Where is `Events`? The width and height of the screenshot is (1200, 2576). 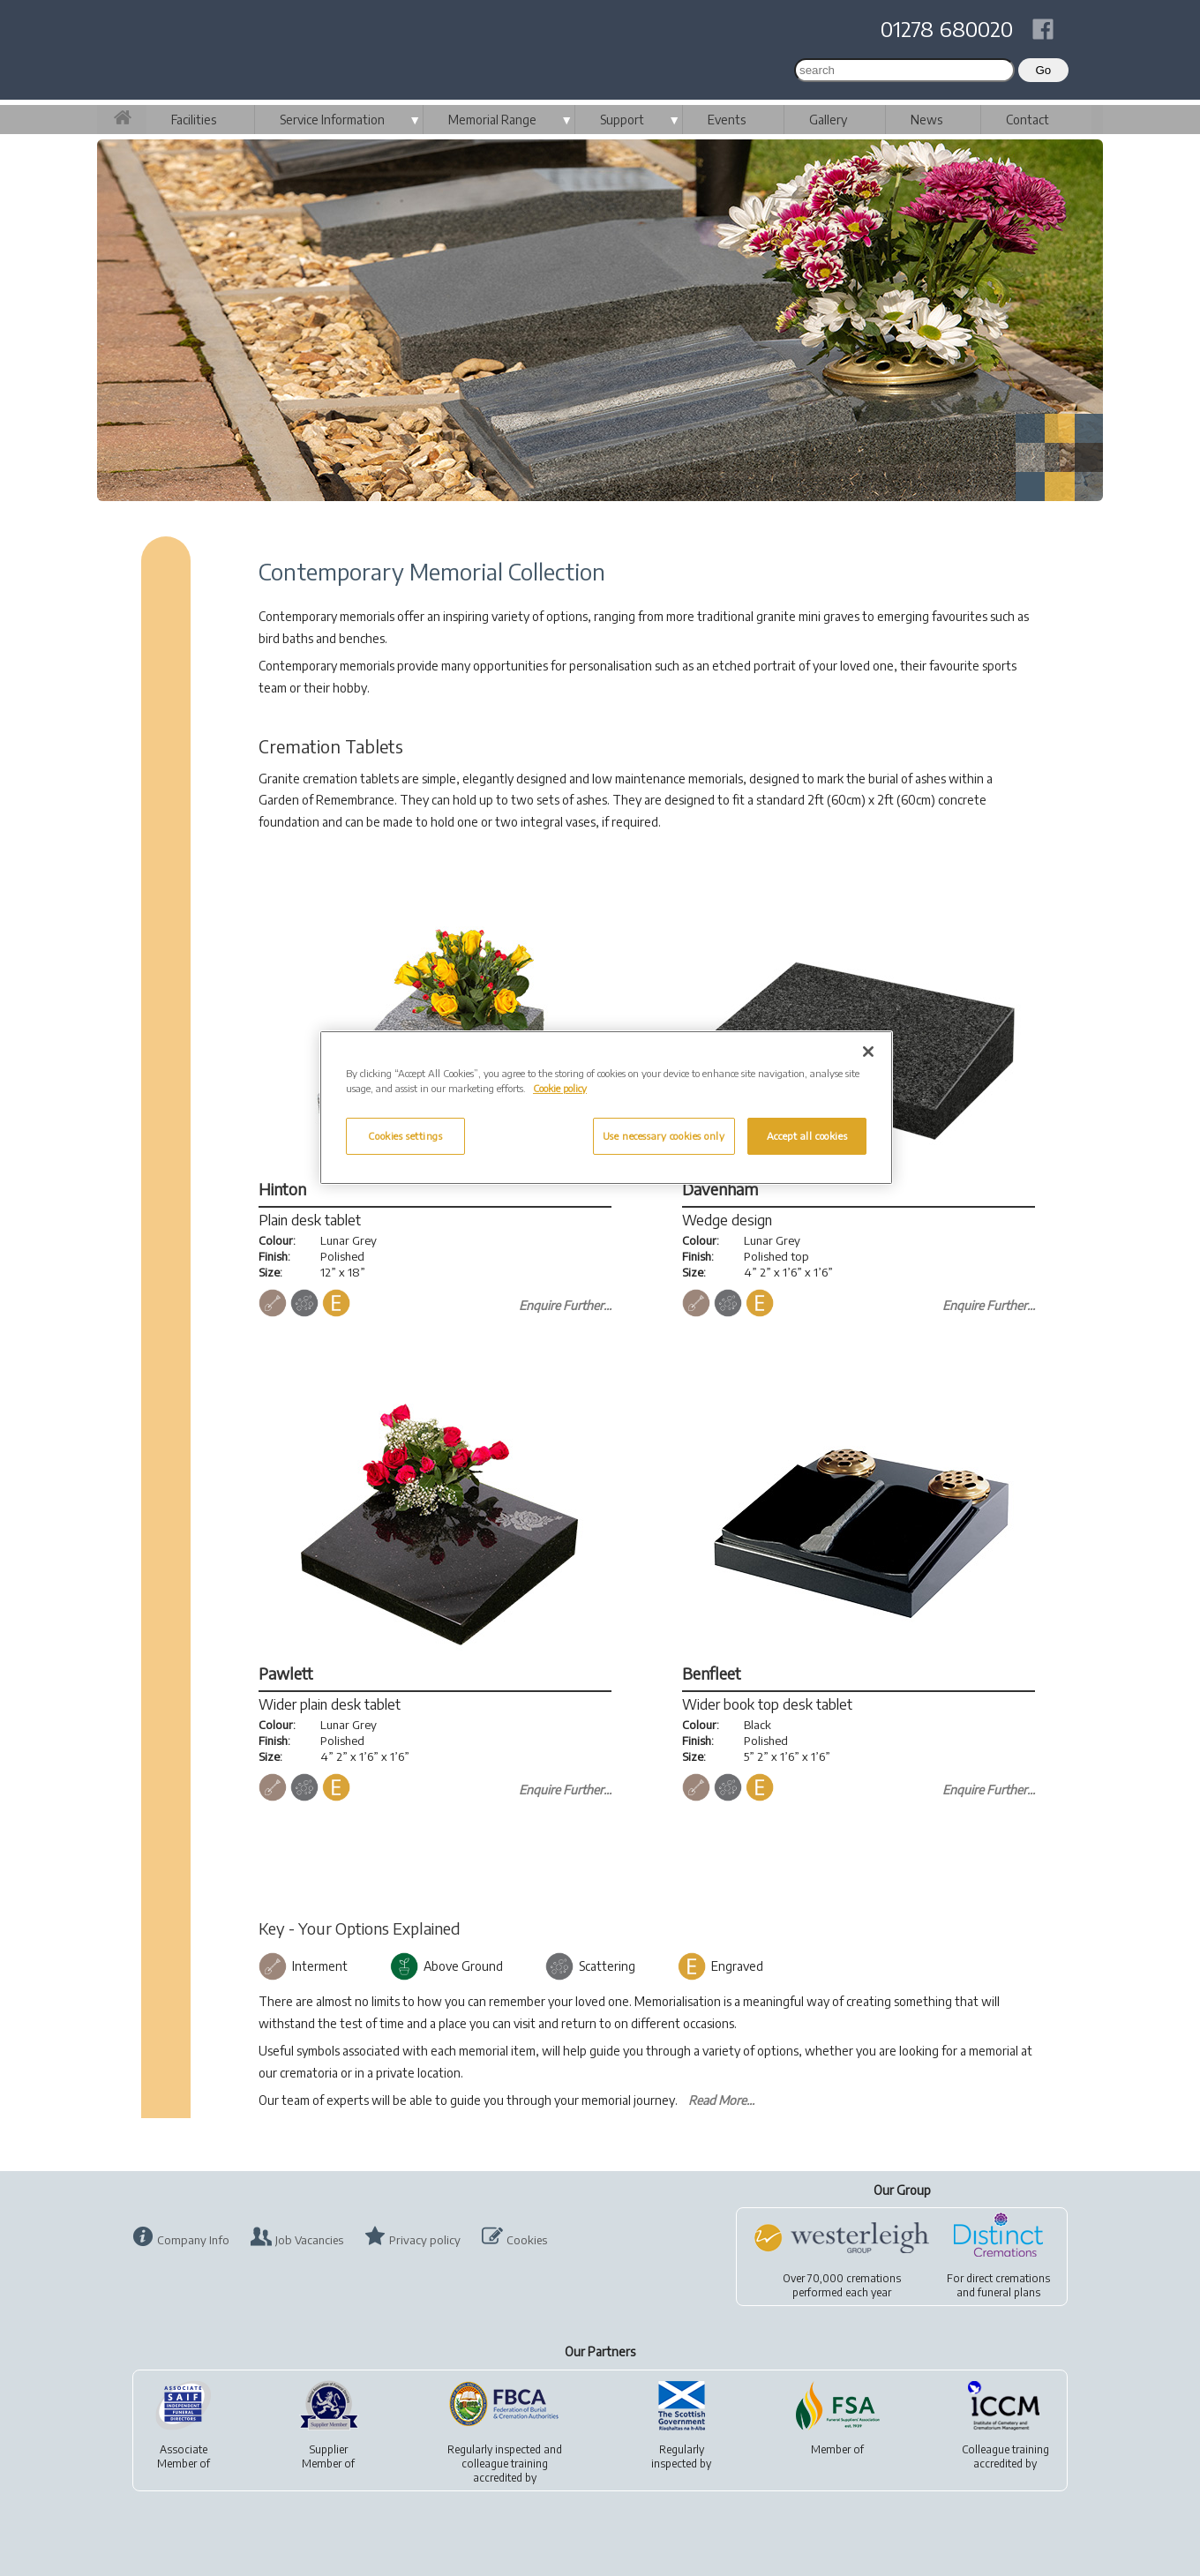 Events is located at coordinates (727, 119).